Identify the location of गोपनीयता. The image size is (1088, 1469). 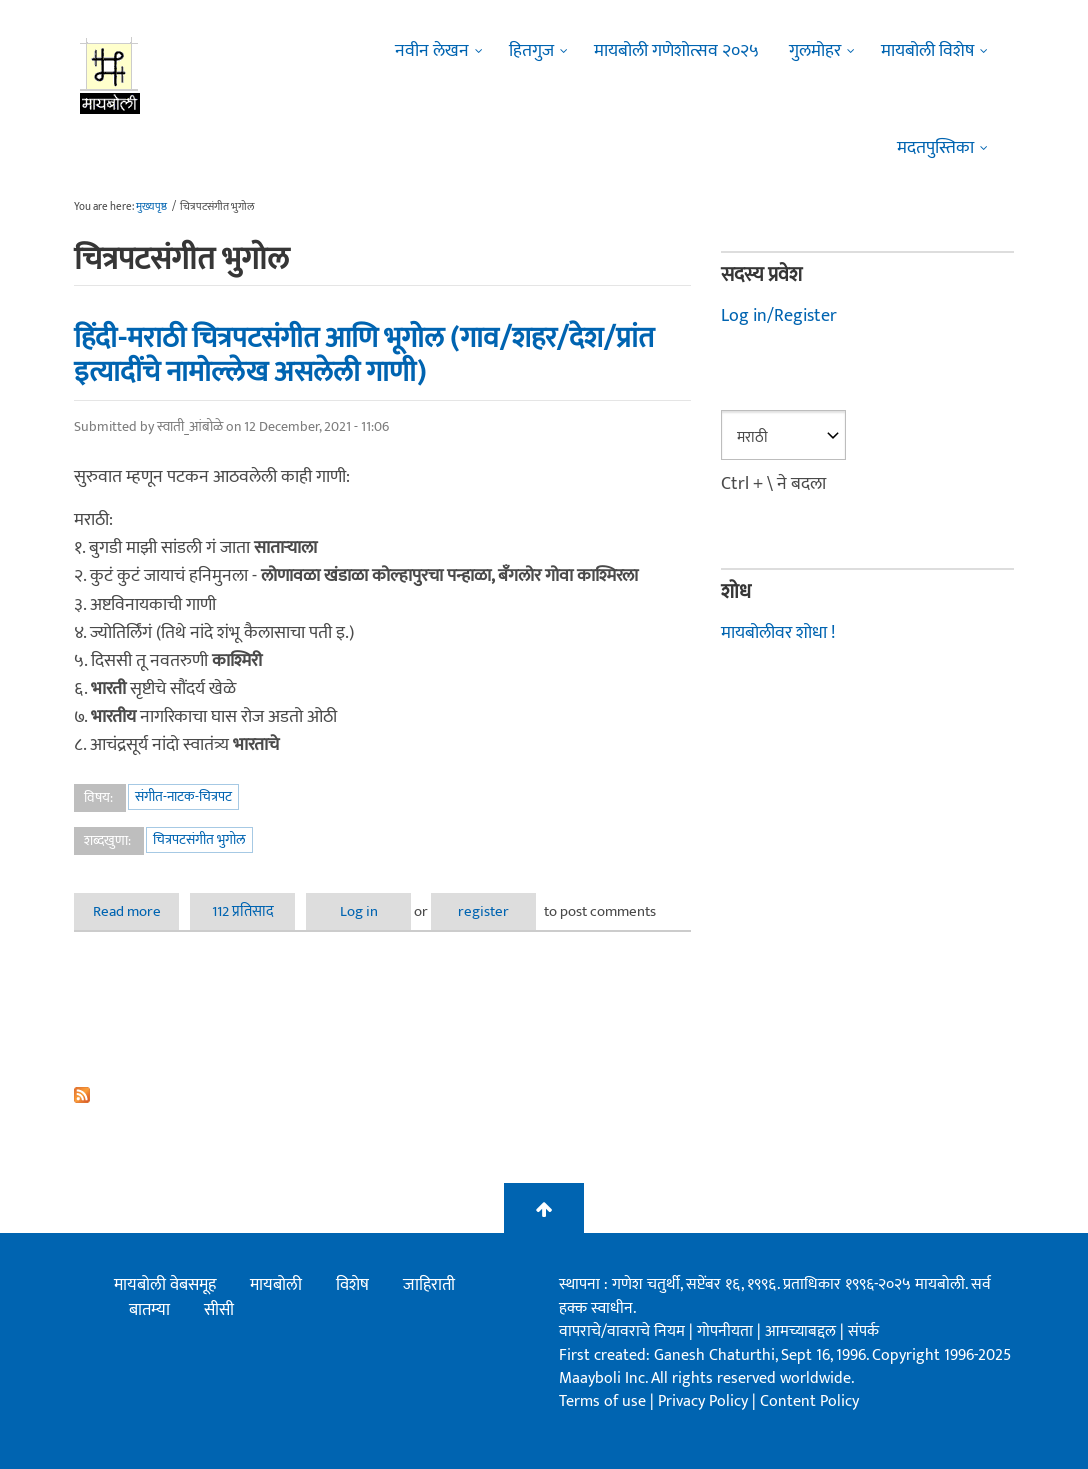
(727, 1331).